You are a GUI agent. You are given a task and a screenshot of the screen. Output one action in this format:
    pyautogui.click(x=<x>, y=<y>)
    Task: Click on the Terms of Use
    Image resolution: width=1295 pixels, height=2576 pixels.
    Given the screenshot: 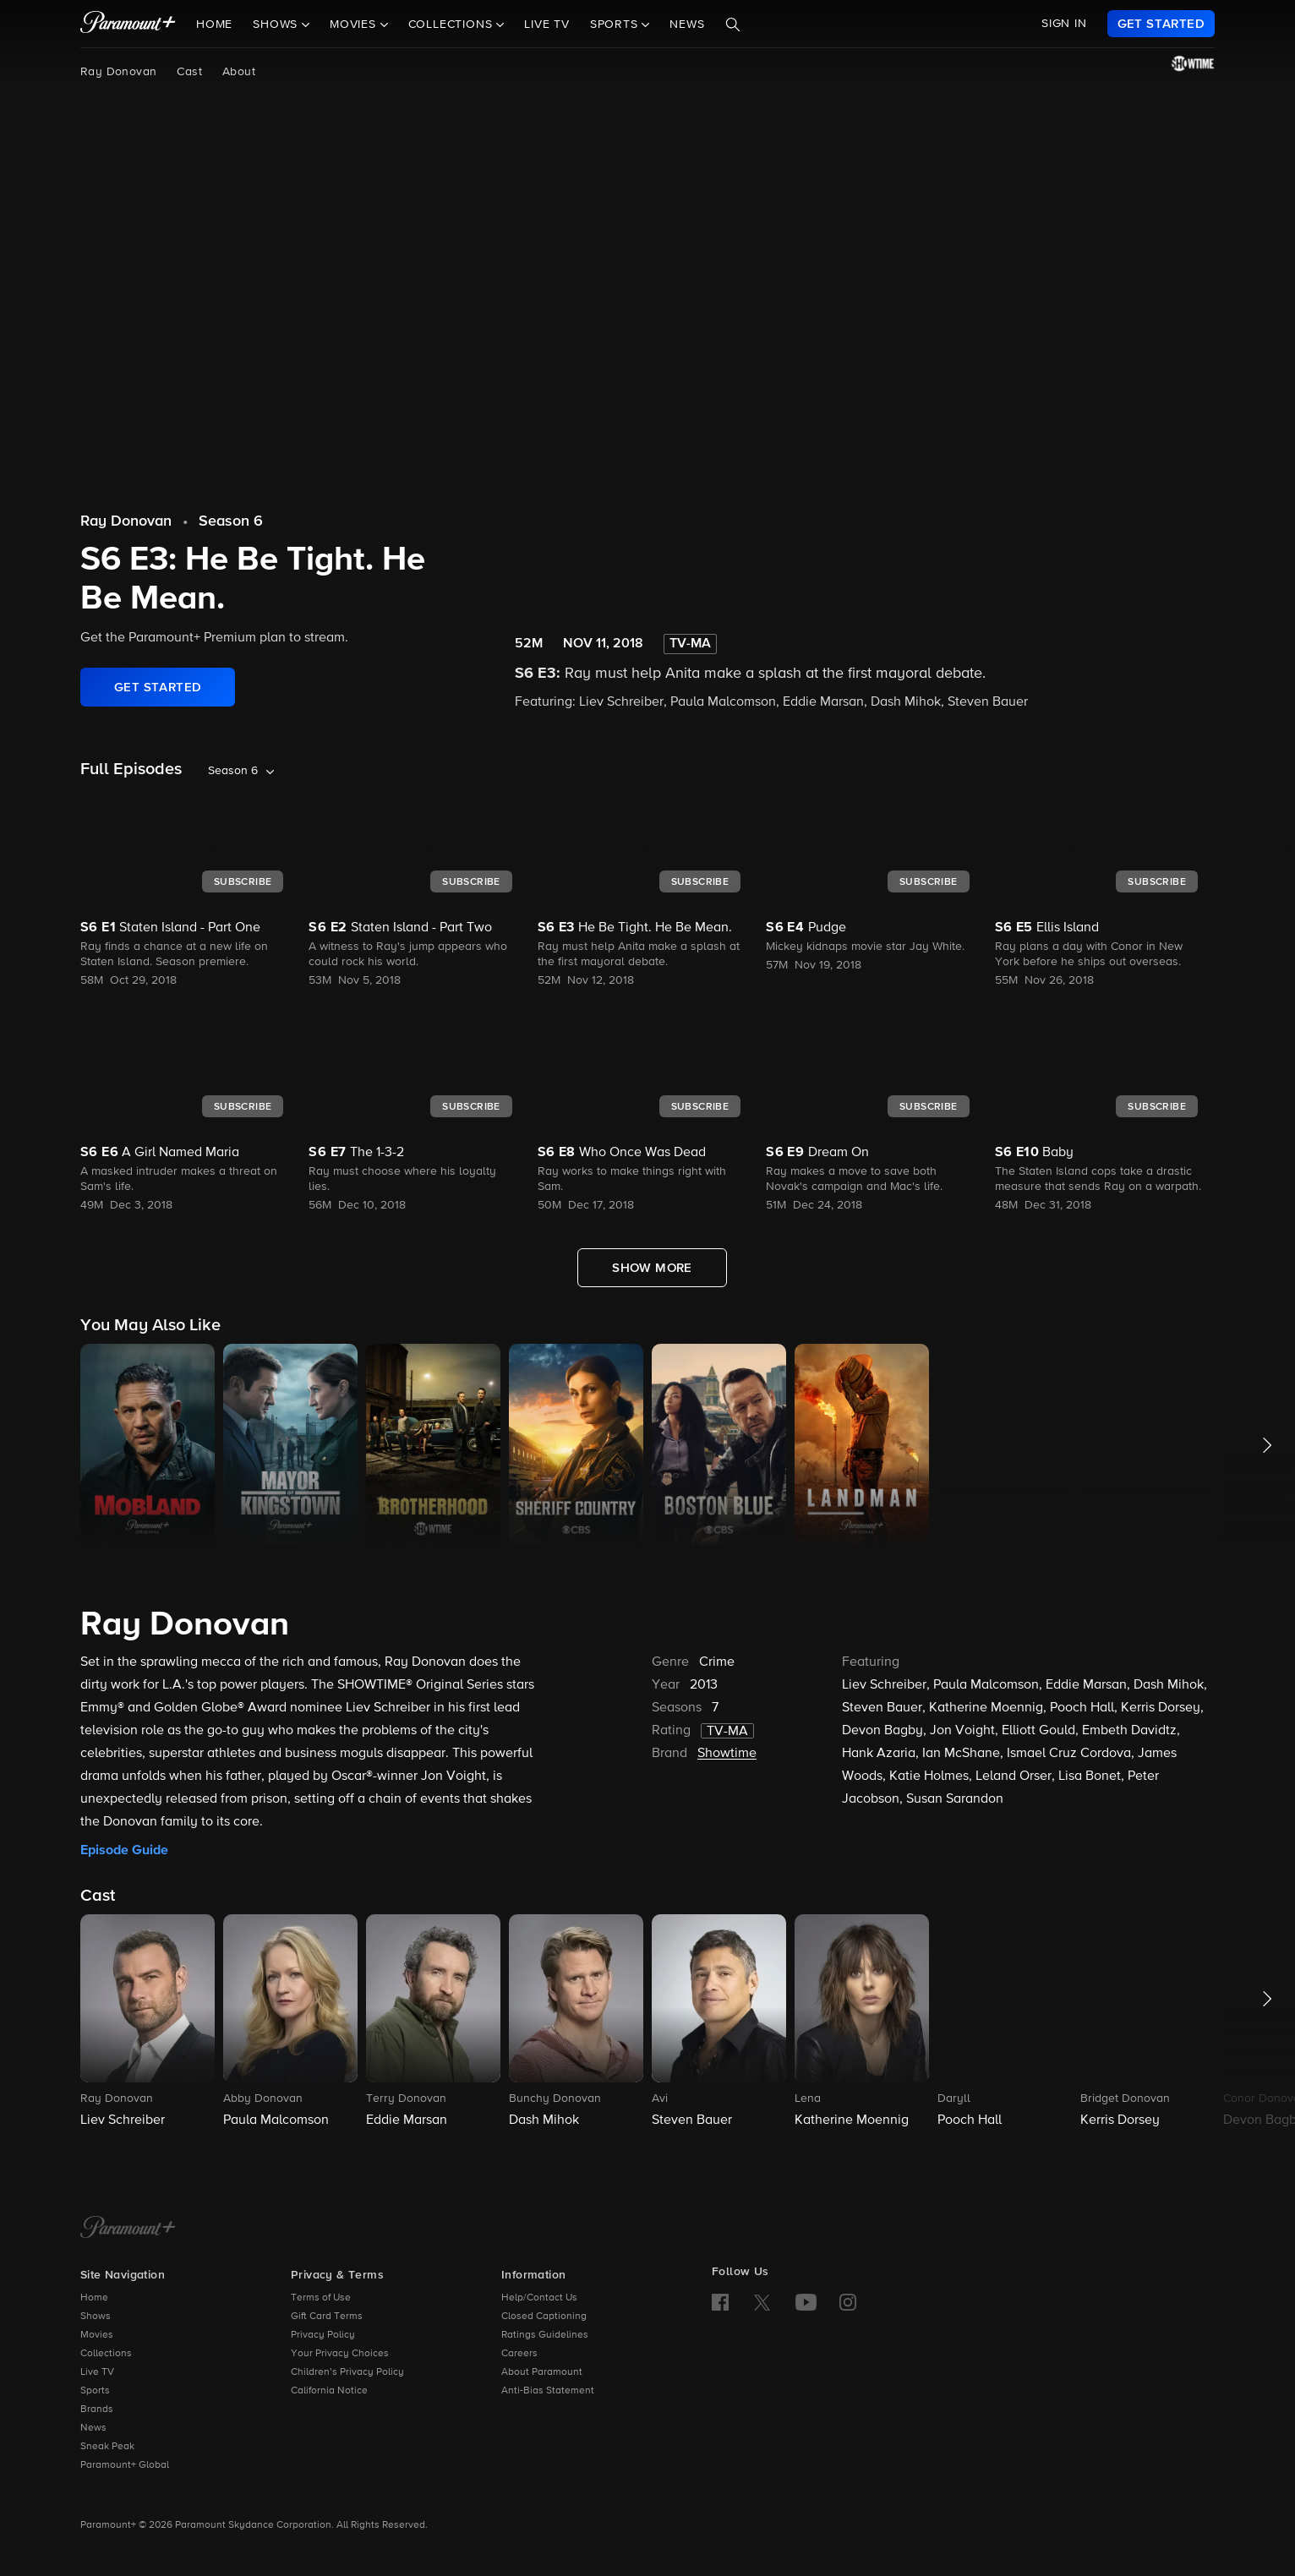 What is the action you would take?
    pyautogui.click(x=321, y=2298)
    